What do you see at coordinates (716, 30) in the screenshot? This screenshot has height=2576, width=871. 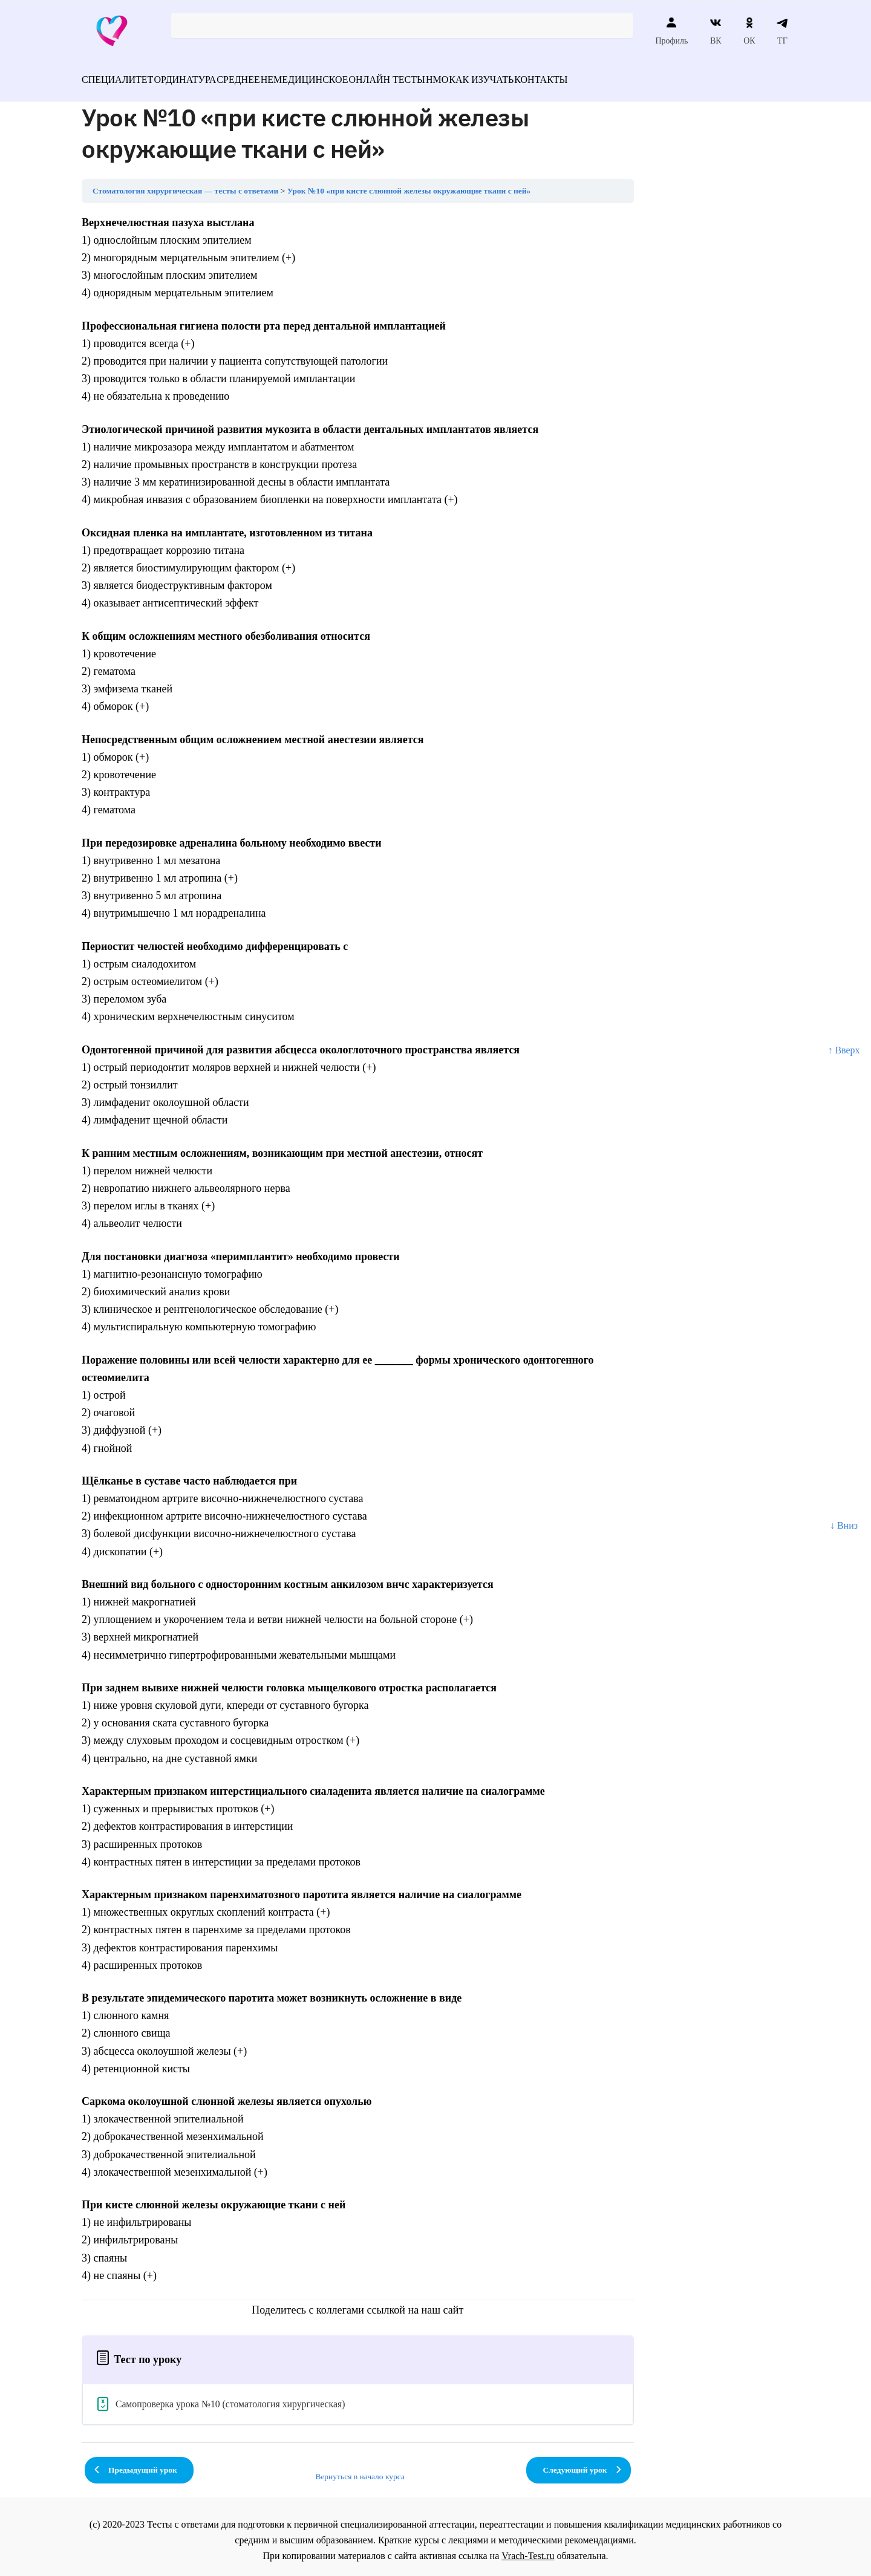 I see `ВК` at bounding box center [716, 30].